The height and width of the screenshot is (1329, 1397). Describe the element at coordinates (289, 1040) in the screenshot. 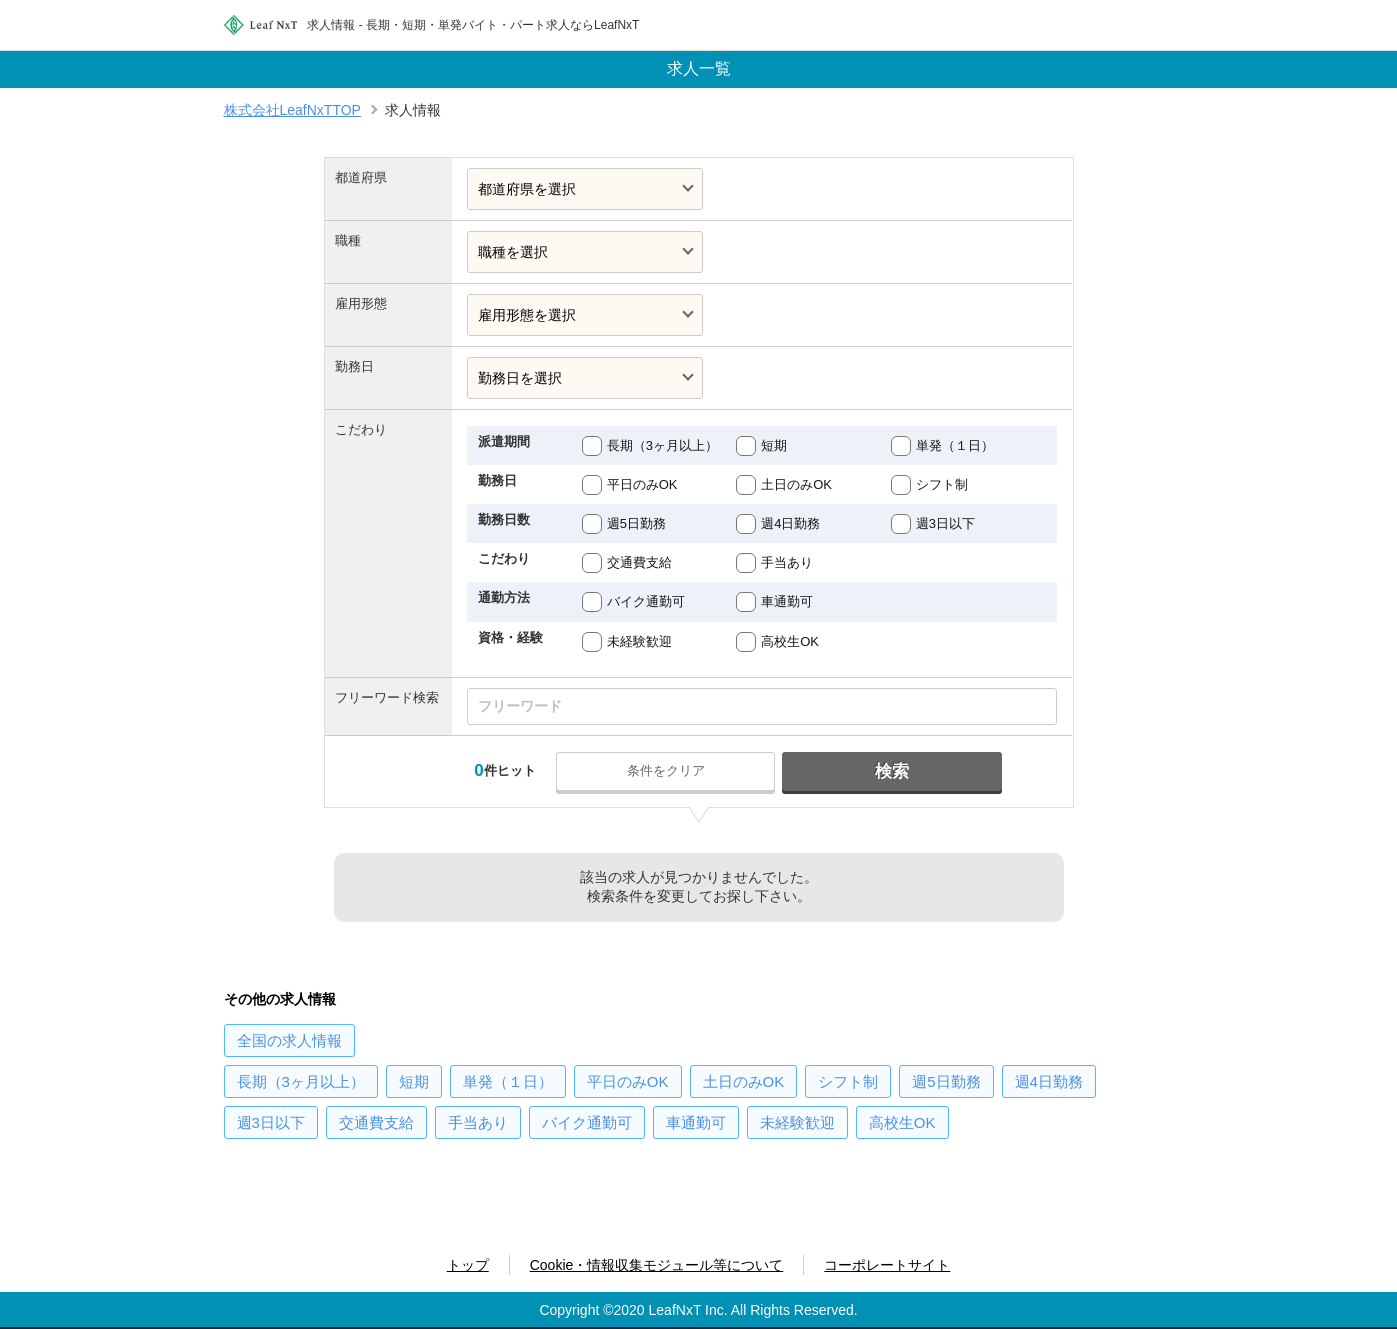

I see `の求人情報` at that location.